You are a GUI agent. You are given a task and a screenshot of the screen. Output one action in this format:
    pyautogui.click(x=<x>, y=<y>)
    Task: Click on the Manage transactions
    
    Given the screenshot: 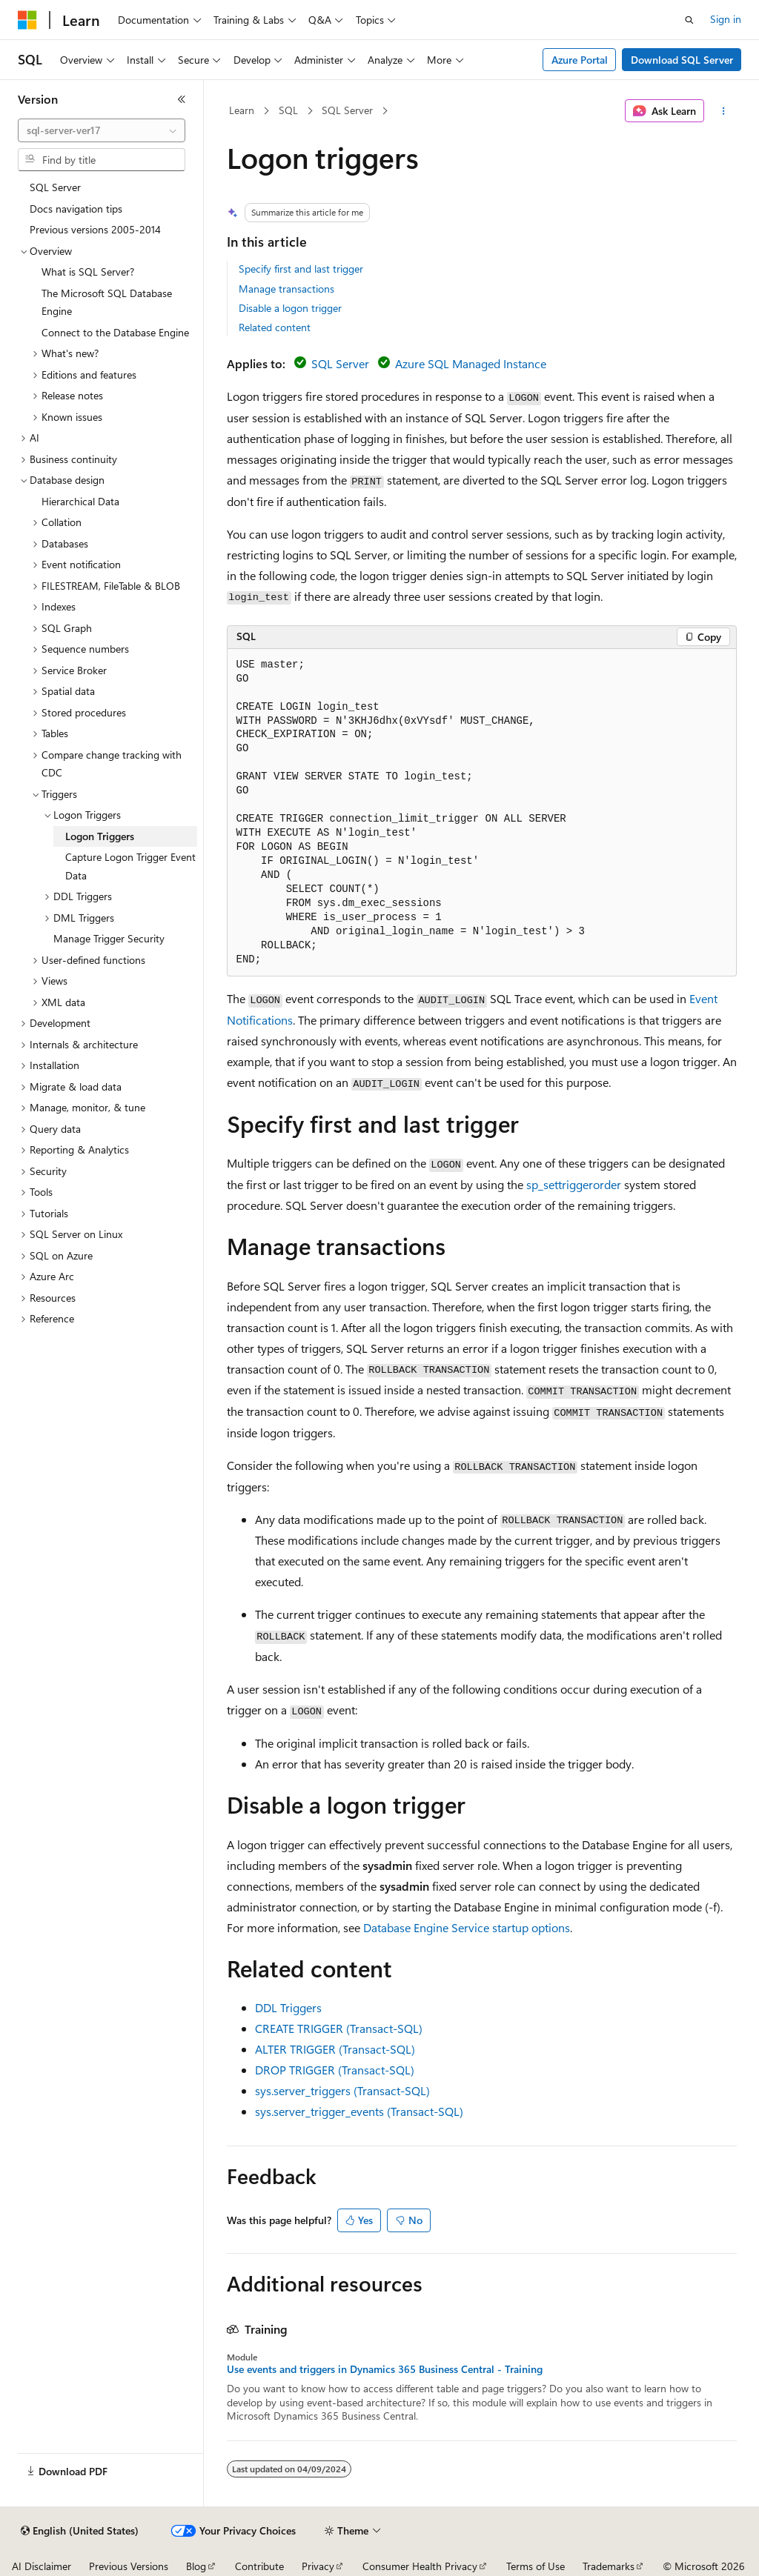 What is the action you would take?
    pyautogui.click(x=286, y=289)
    